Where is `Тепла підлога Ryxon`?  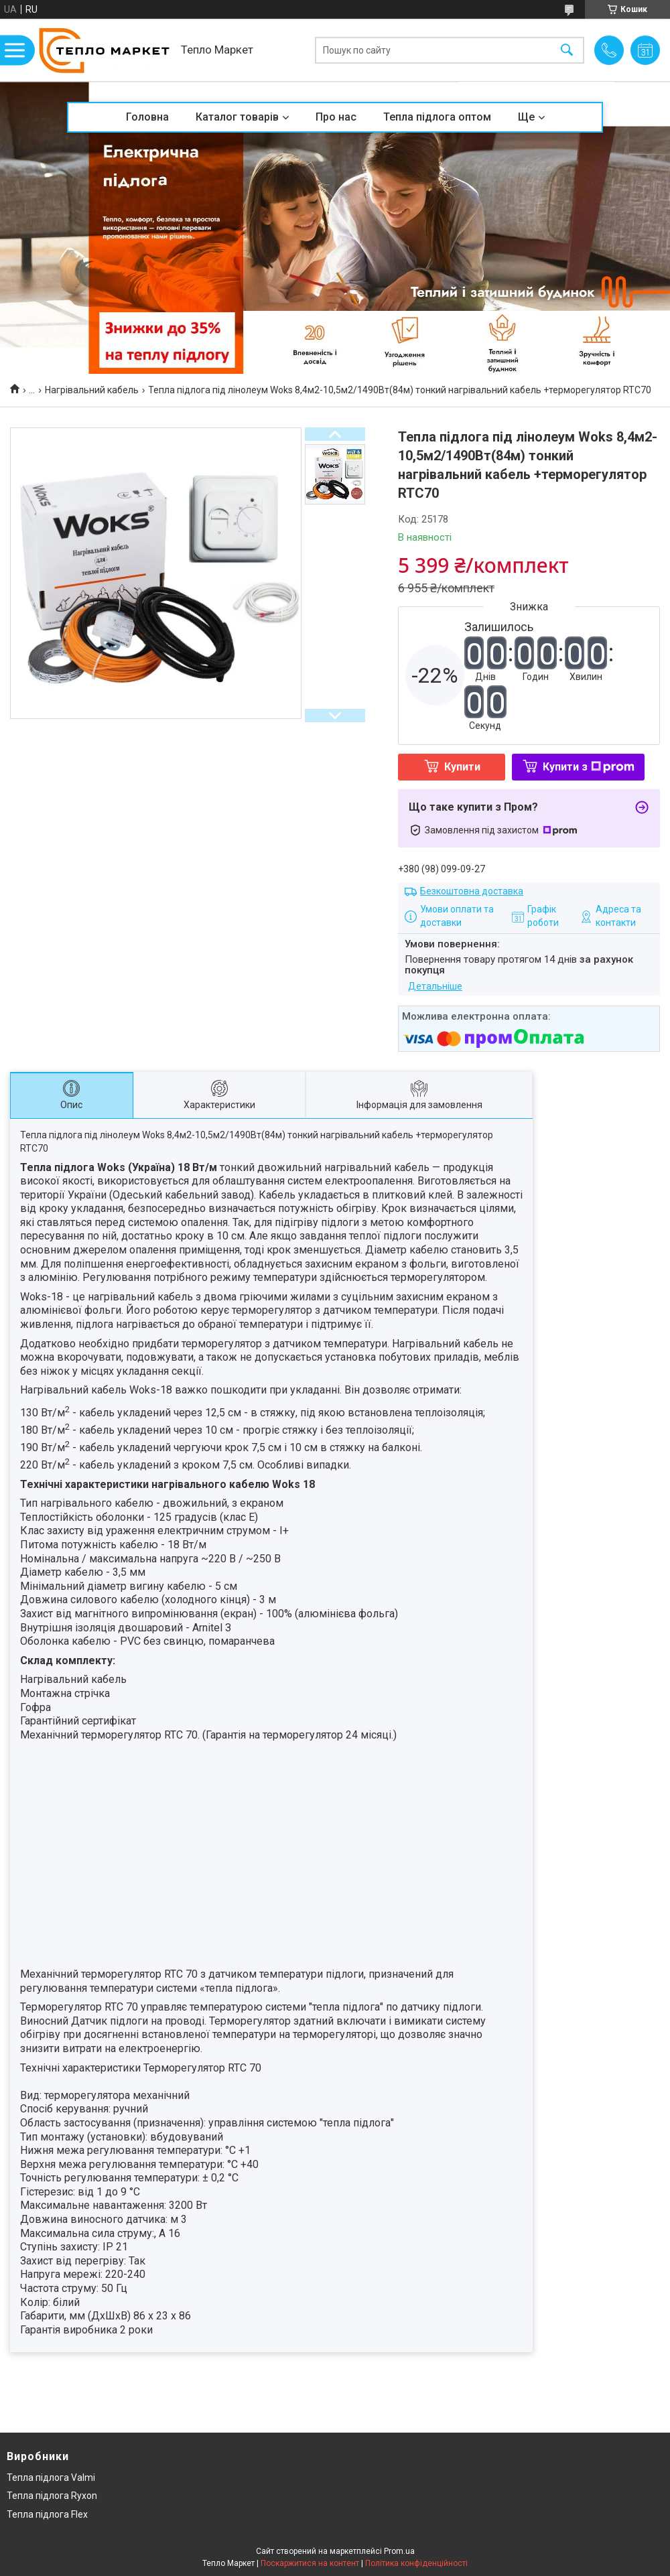 Тепла підлога Ryxon is located at coordinates (52, 2495).